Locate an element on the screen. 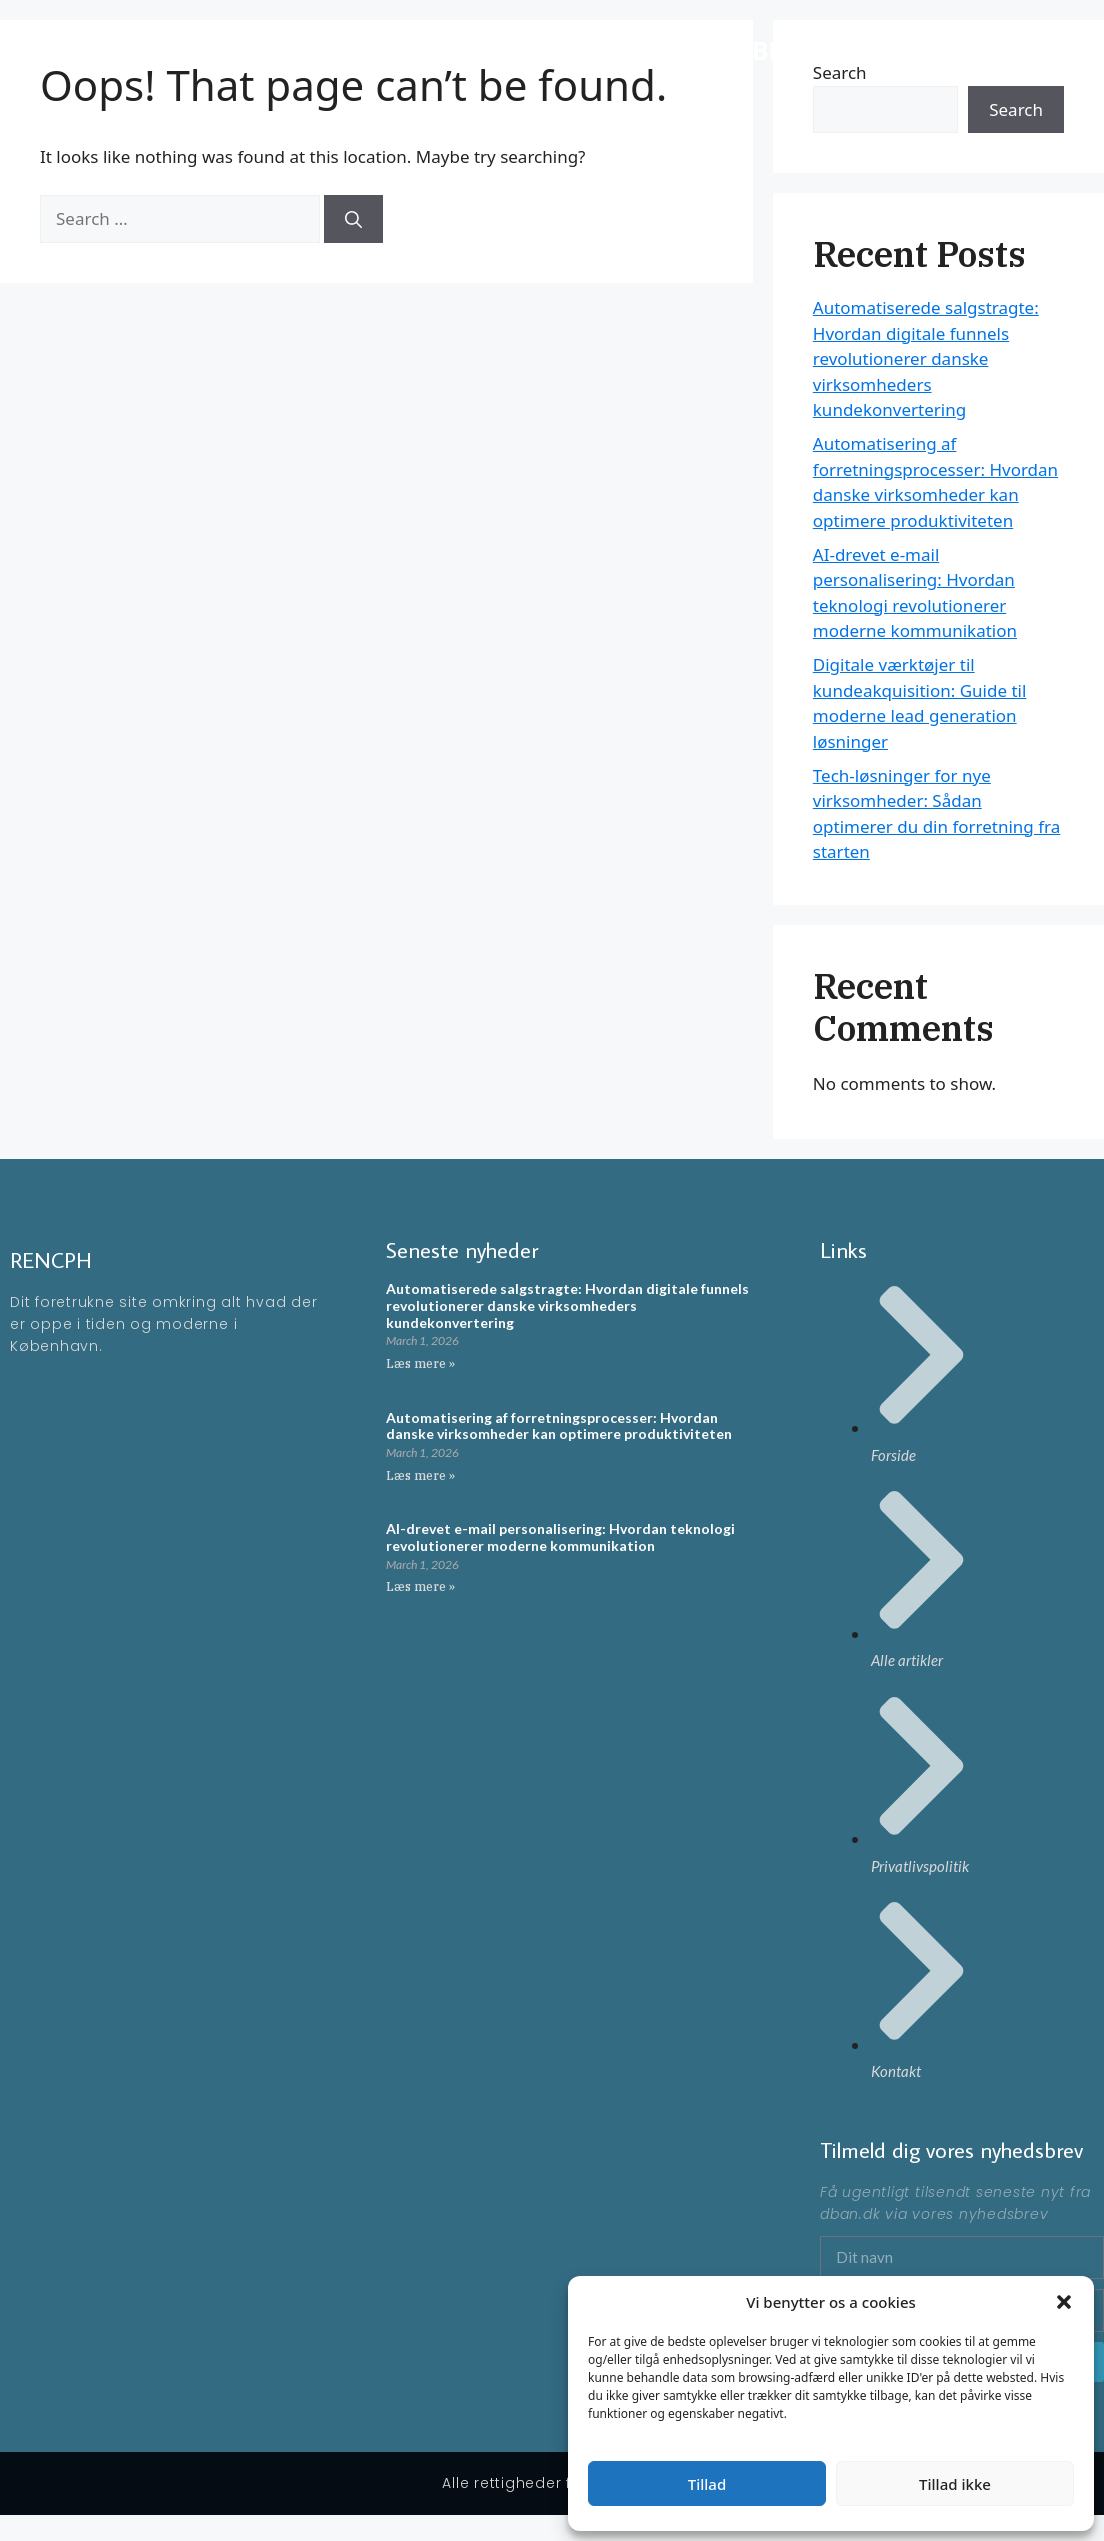 The height and width of the screenshot is (2541, 1104). AI-drevet e-mail personalisering: Hvordan teknologi revolutionerer moderne kommunikation is located at coordinates (560, 1537).